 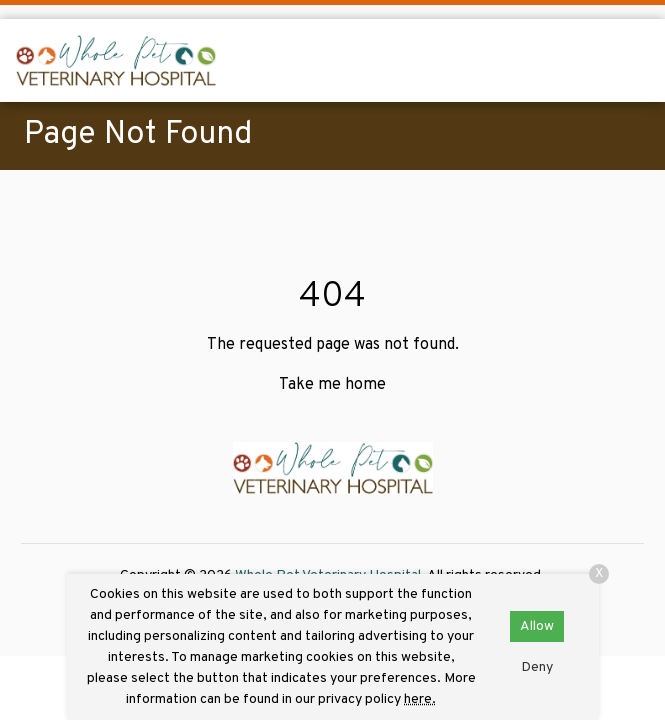 What do you see at coordinates (537, 626) in the screenshot?
I see `Allow` at bounding box center [537, 626].